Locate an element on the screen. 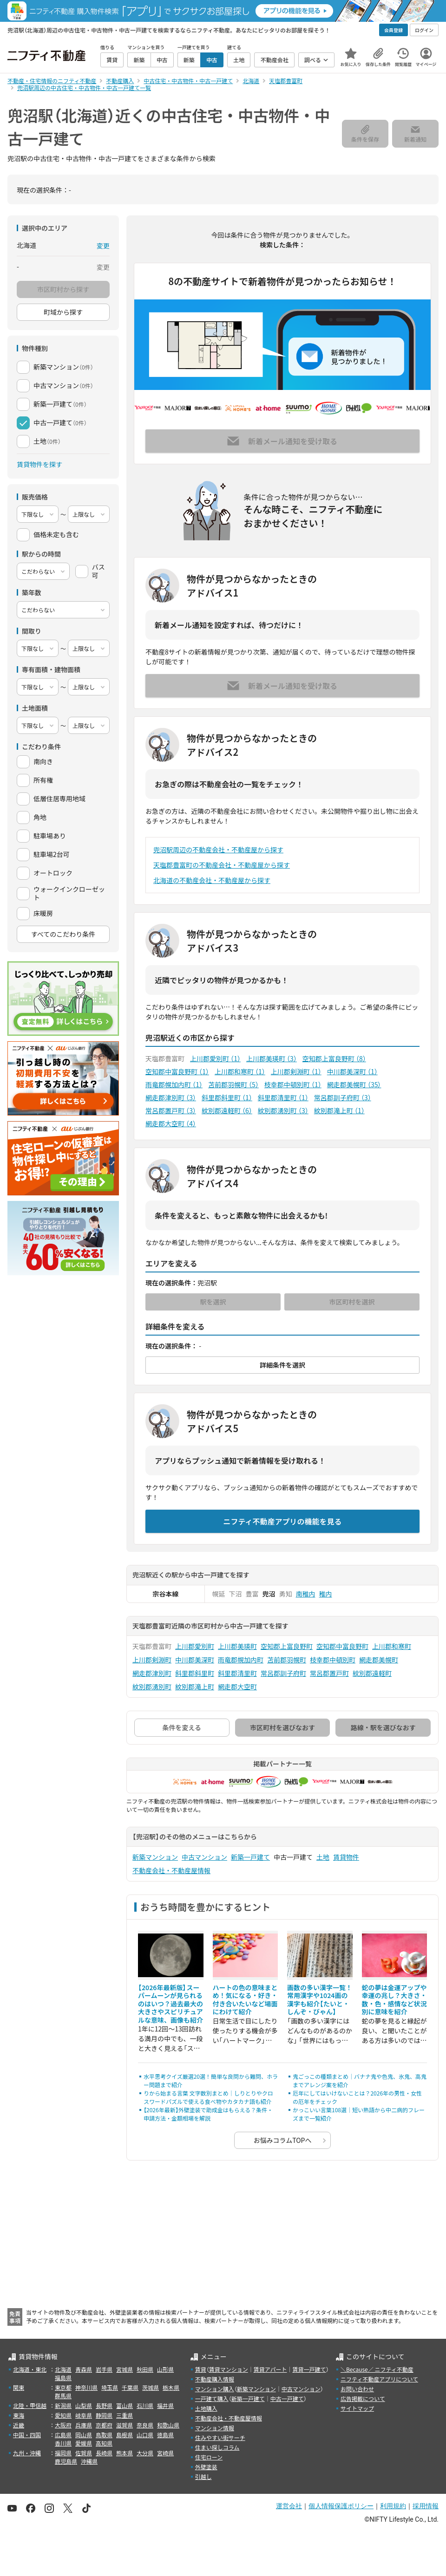  高知県 is located at coordinates (104, 2443).